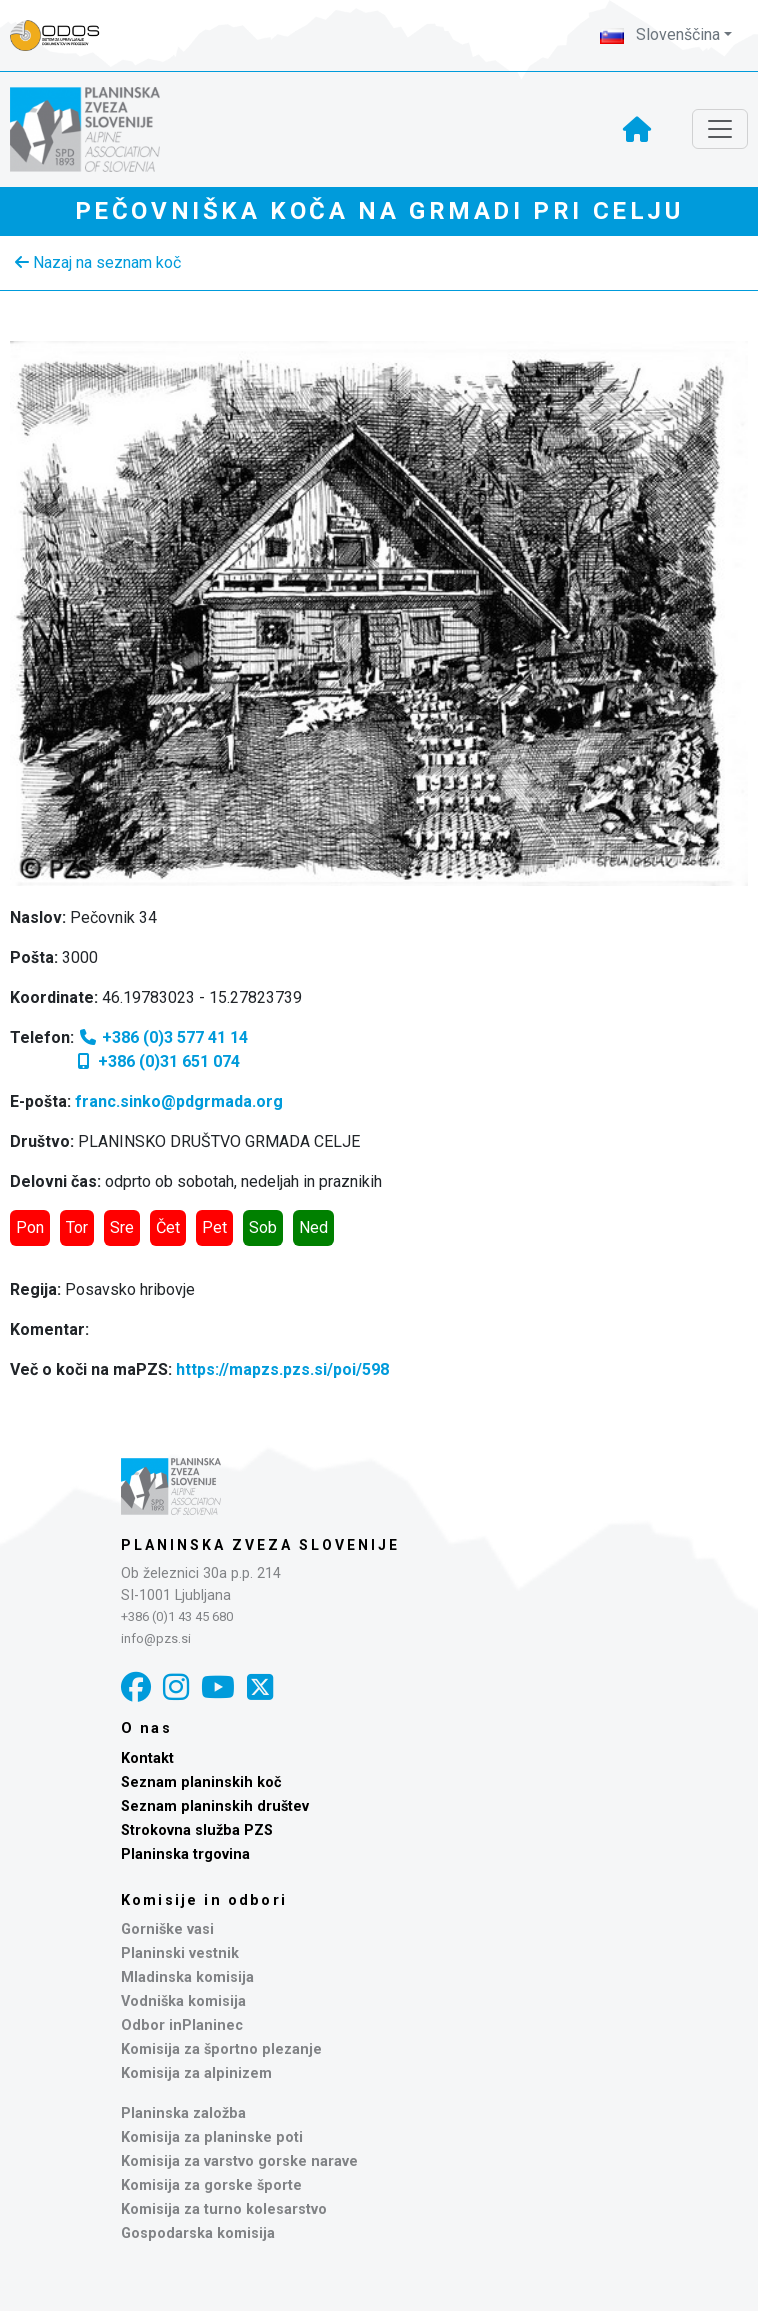  I want to click on Komisija za gorske športe, so click(211, 2185).